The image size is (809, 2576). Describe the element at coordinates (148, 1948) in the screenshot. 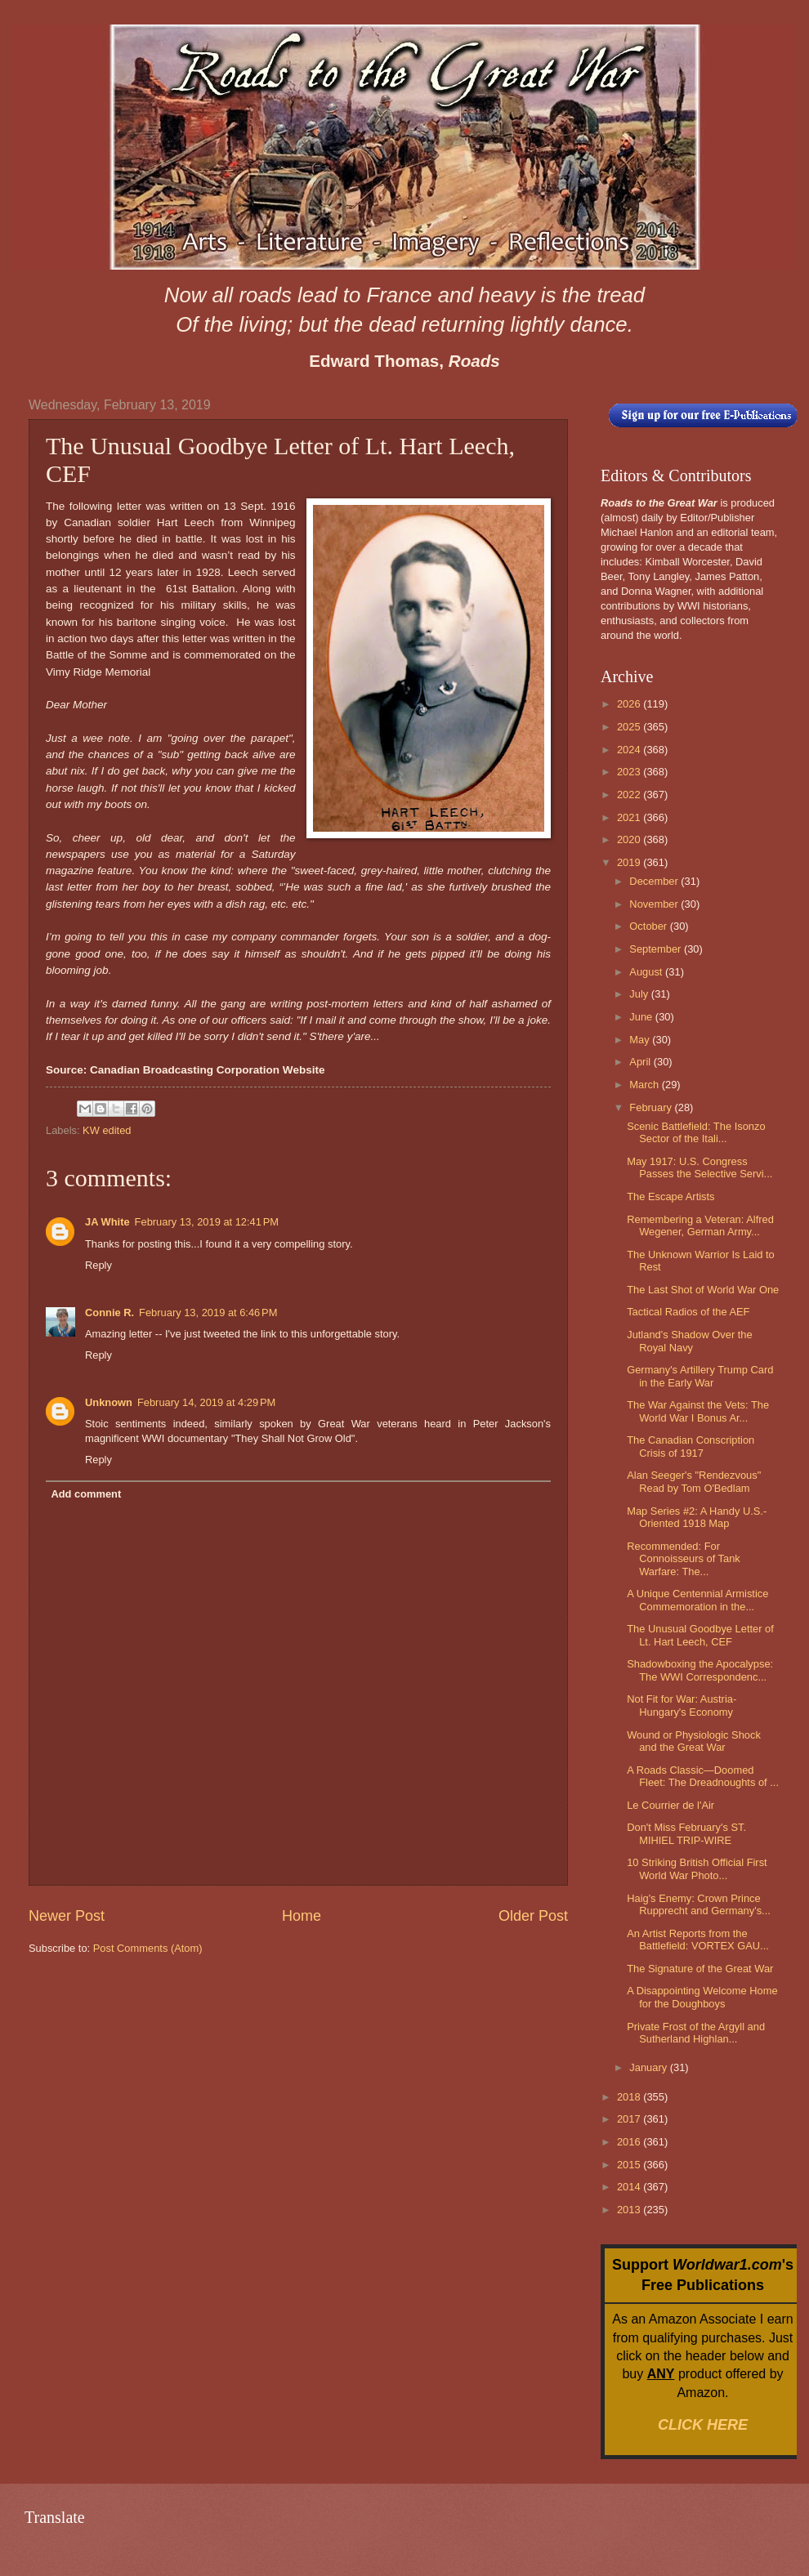

I see `Post Comments (Atom)` at that location.